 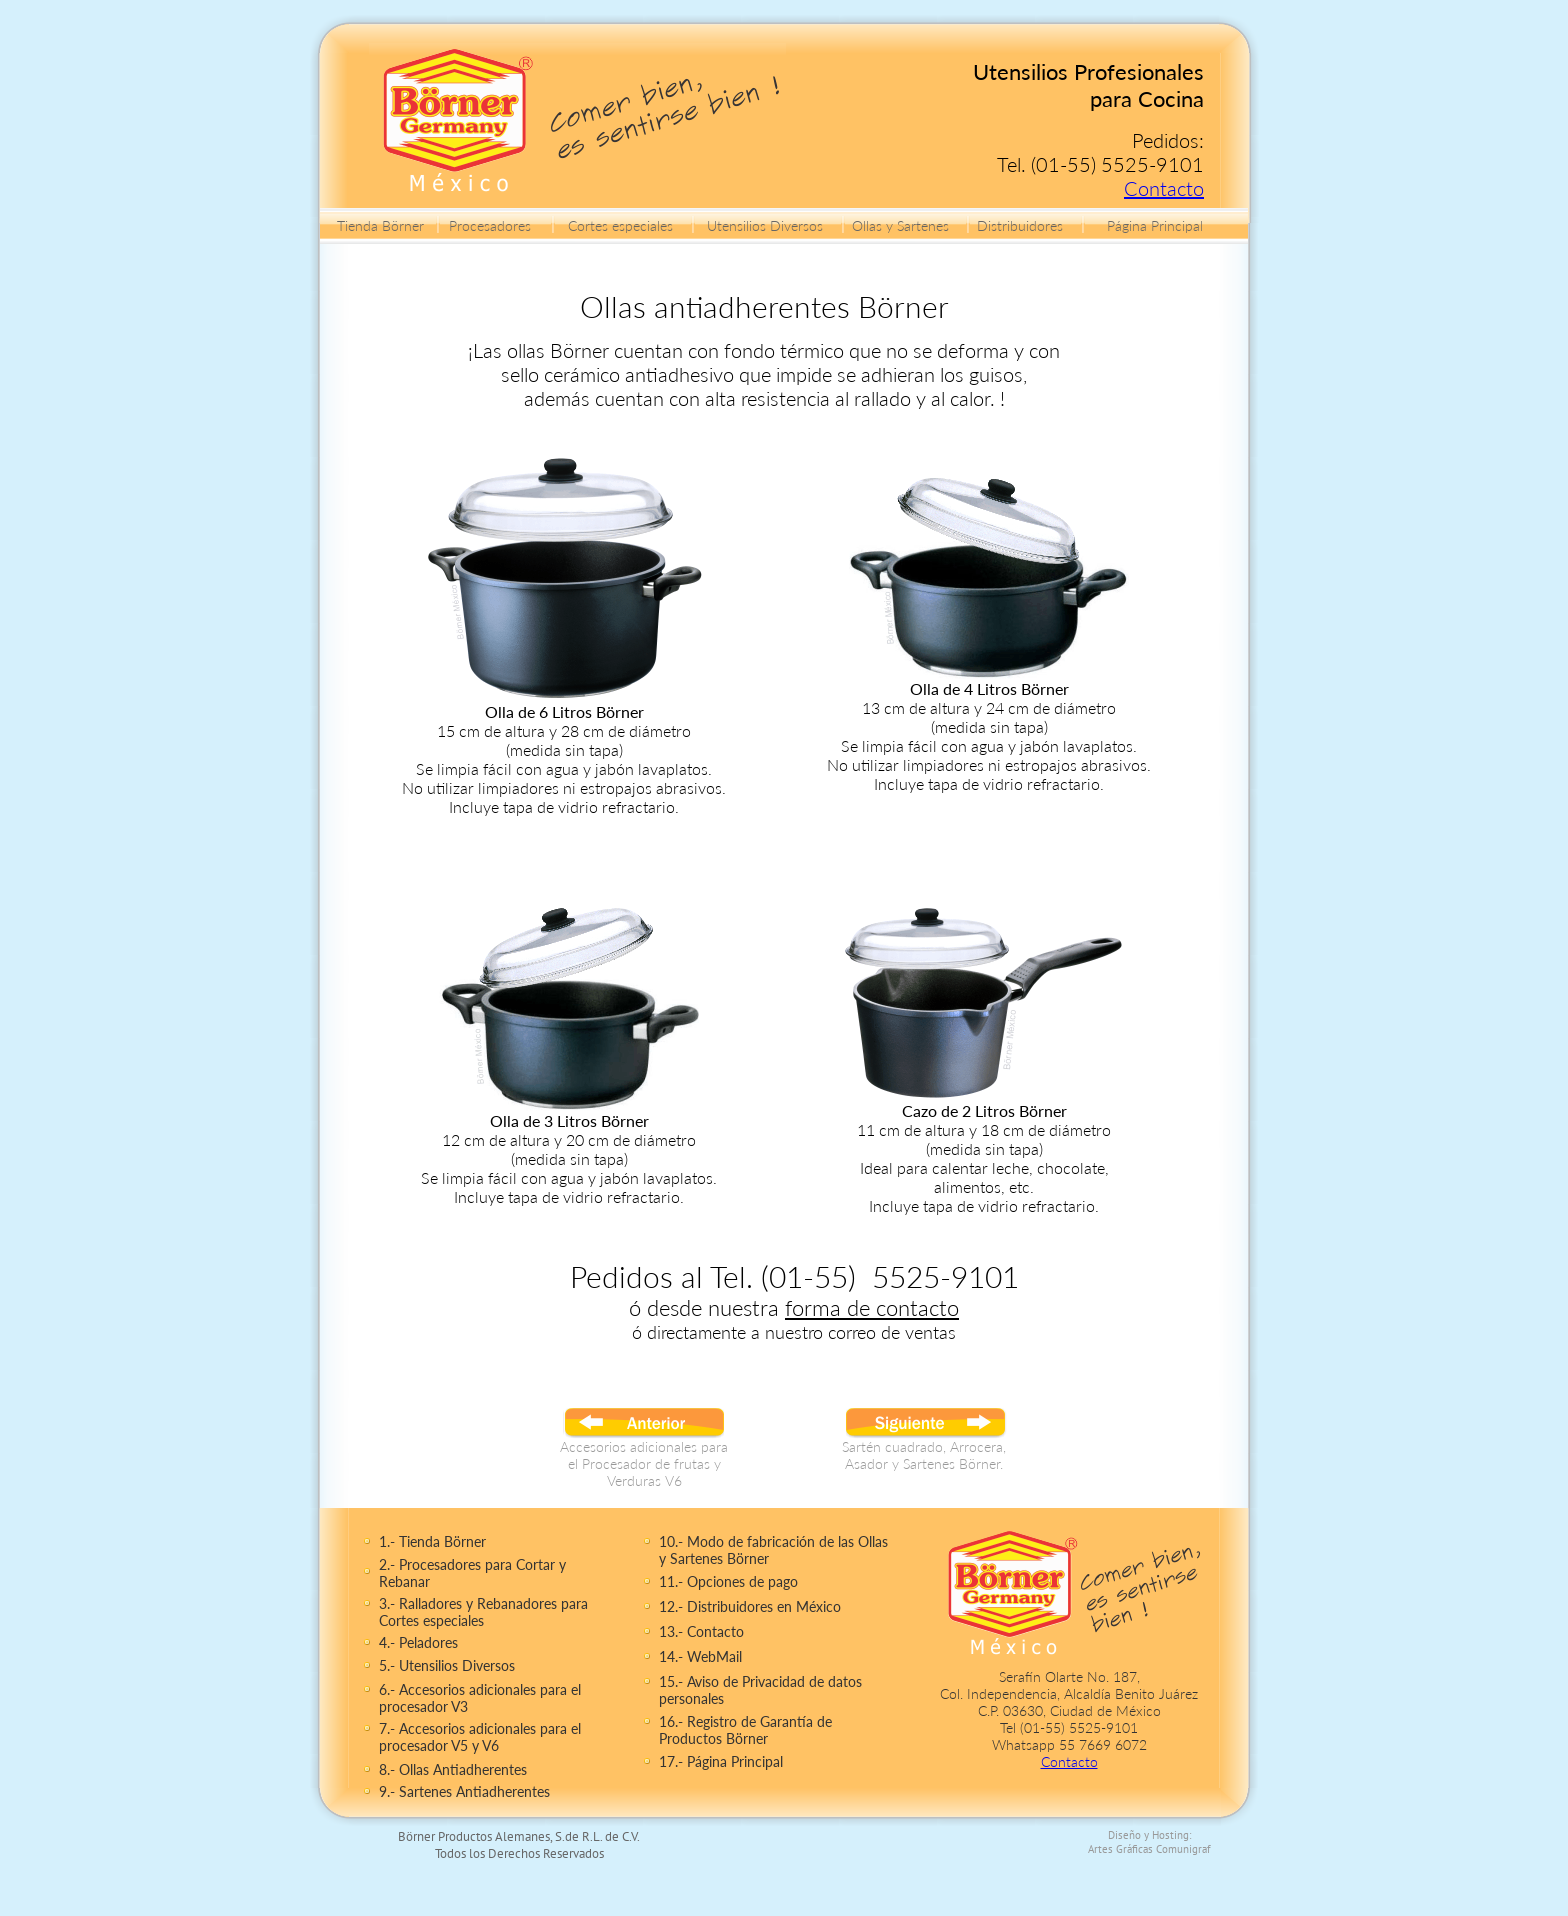 What do you see at coordinates (728, 1581) in the screenshot?
I see `11.- Opciones de pago` at bounding box center [728, 1581].